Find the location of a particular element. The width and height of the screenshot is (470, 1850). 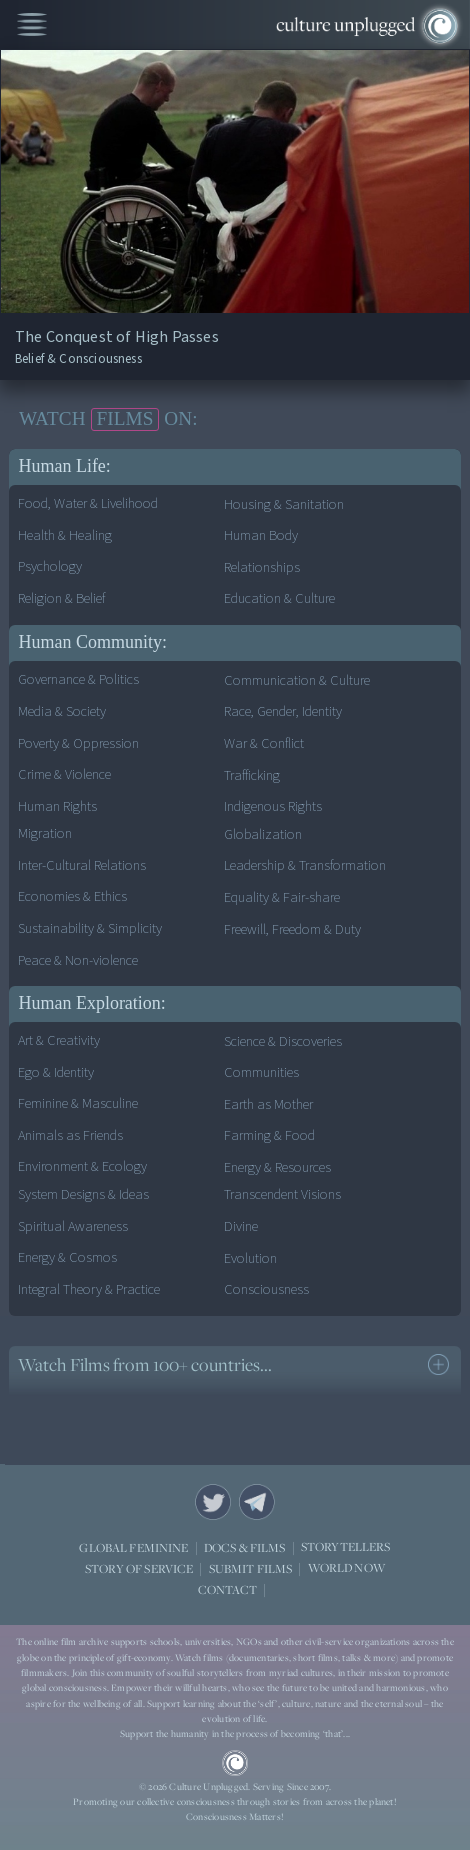

Feminine & Masculine is located at coordinates (78, 1103).